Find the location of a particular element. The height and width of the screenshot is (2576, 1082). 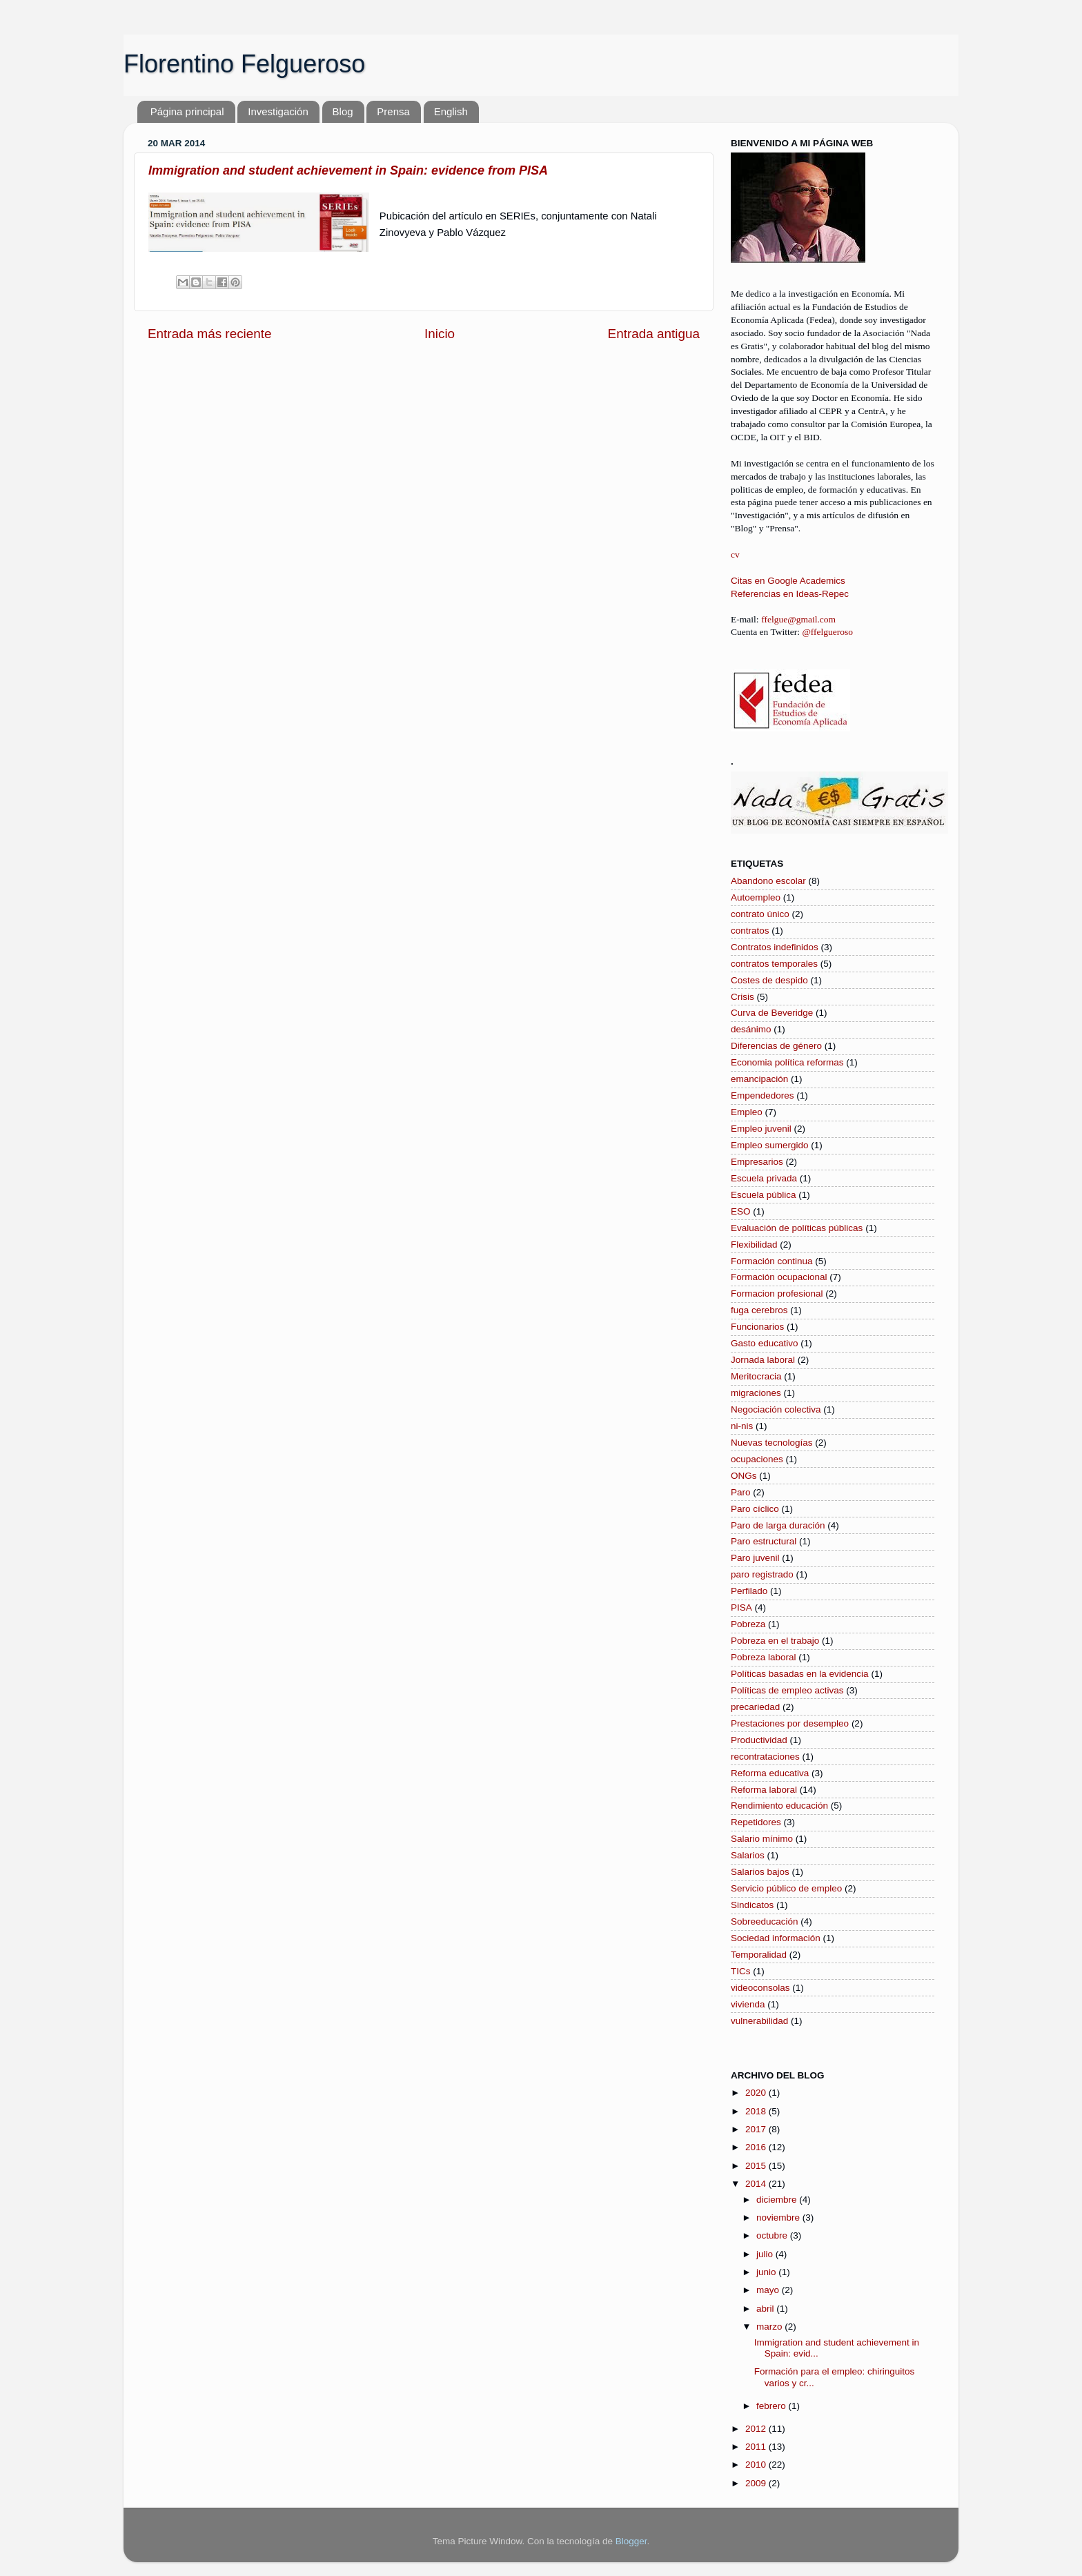

2015 is located at coordinates (757, 2166).